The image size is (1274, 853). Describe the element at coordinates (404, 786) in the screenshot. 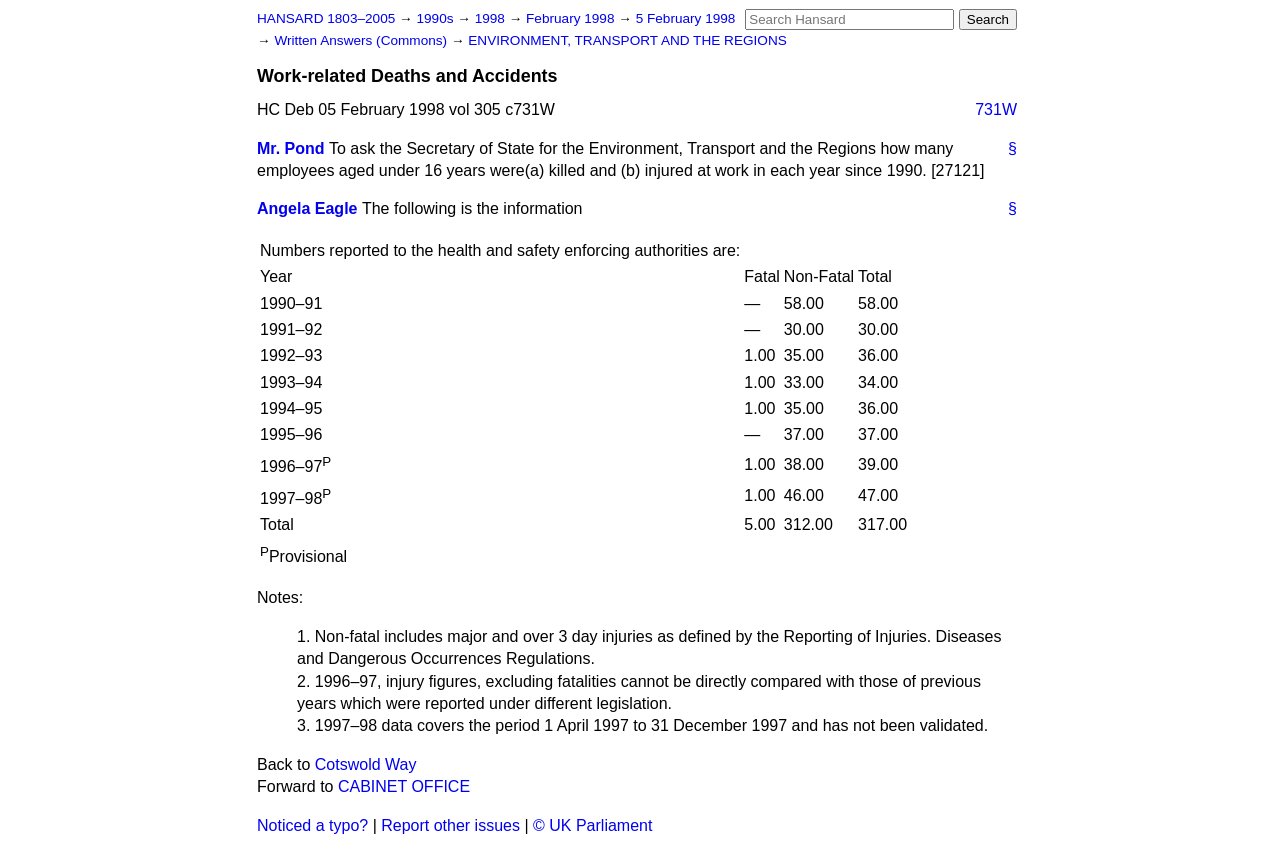

I see `CABINET OFFICE` at that location.